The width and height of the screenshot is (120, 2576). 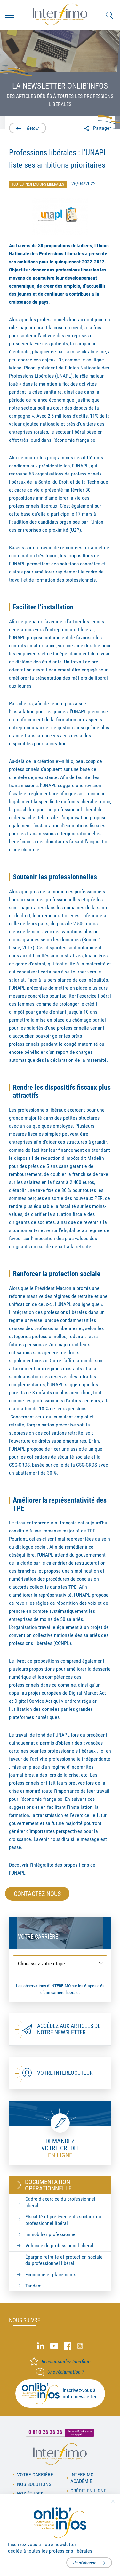 I want to click on Interfimo académie, so click(x=82, y=2478).